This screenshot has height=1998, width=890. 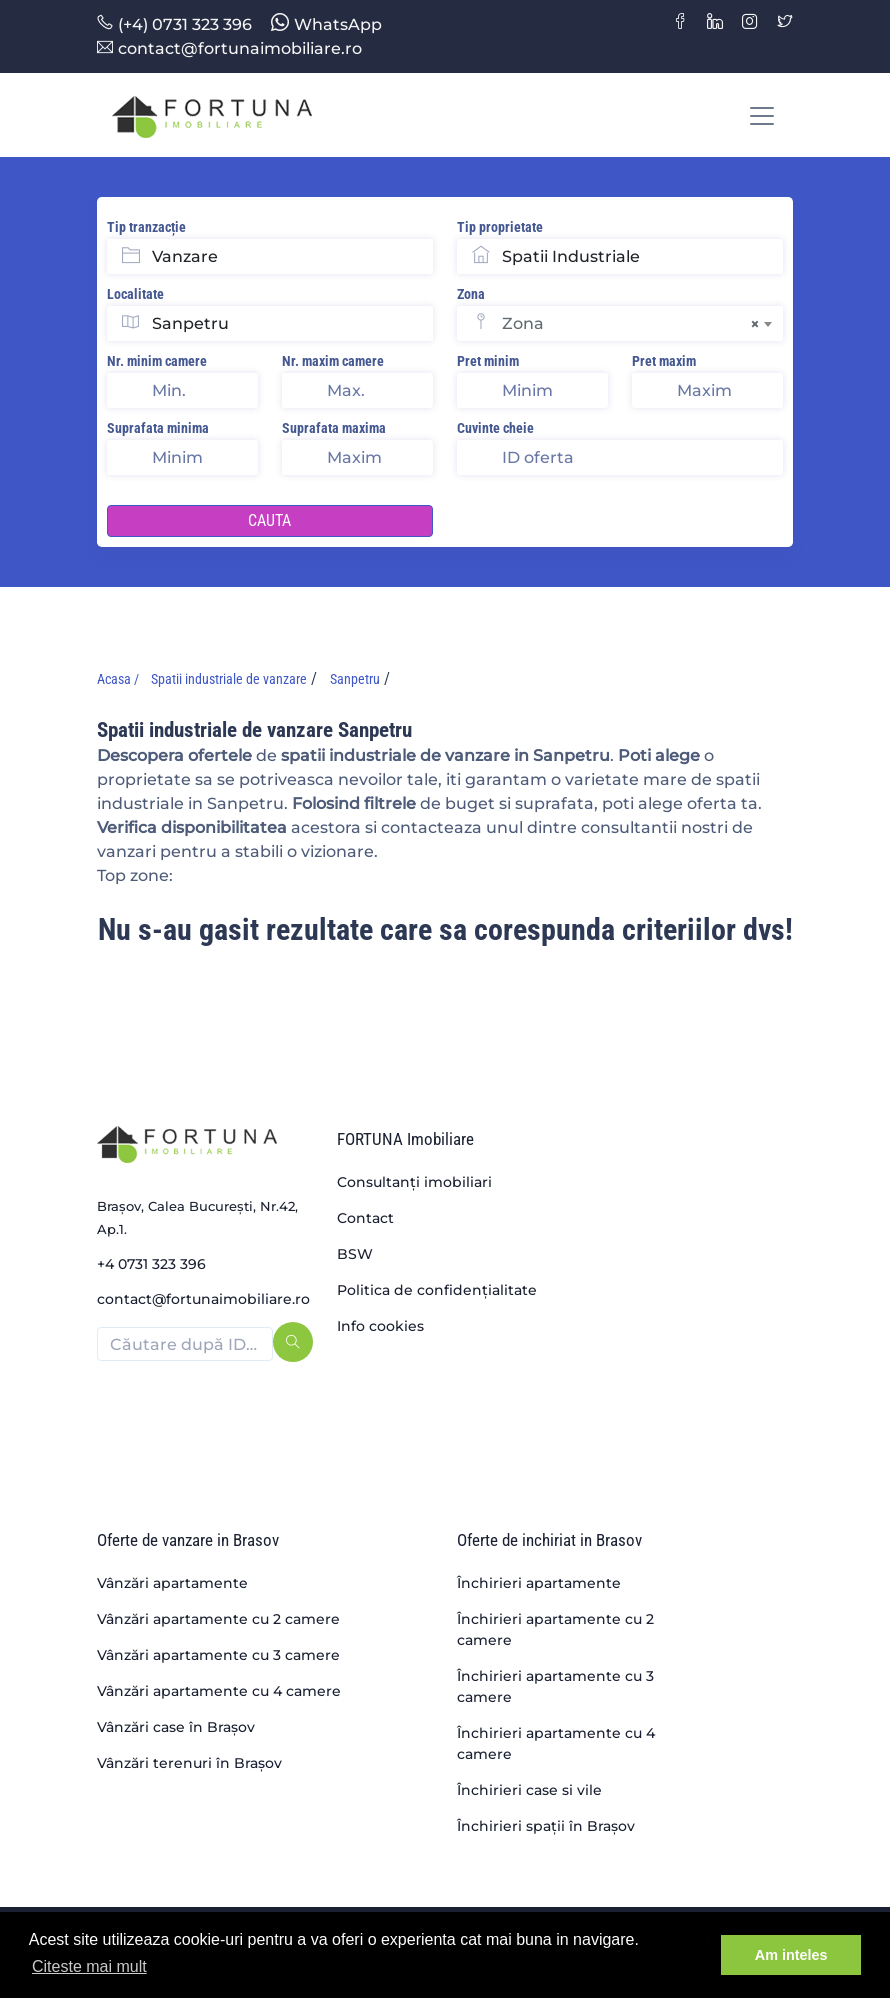 I want to click on Pret maxim, so click(x=664, y=361).